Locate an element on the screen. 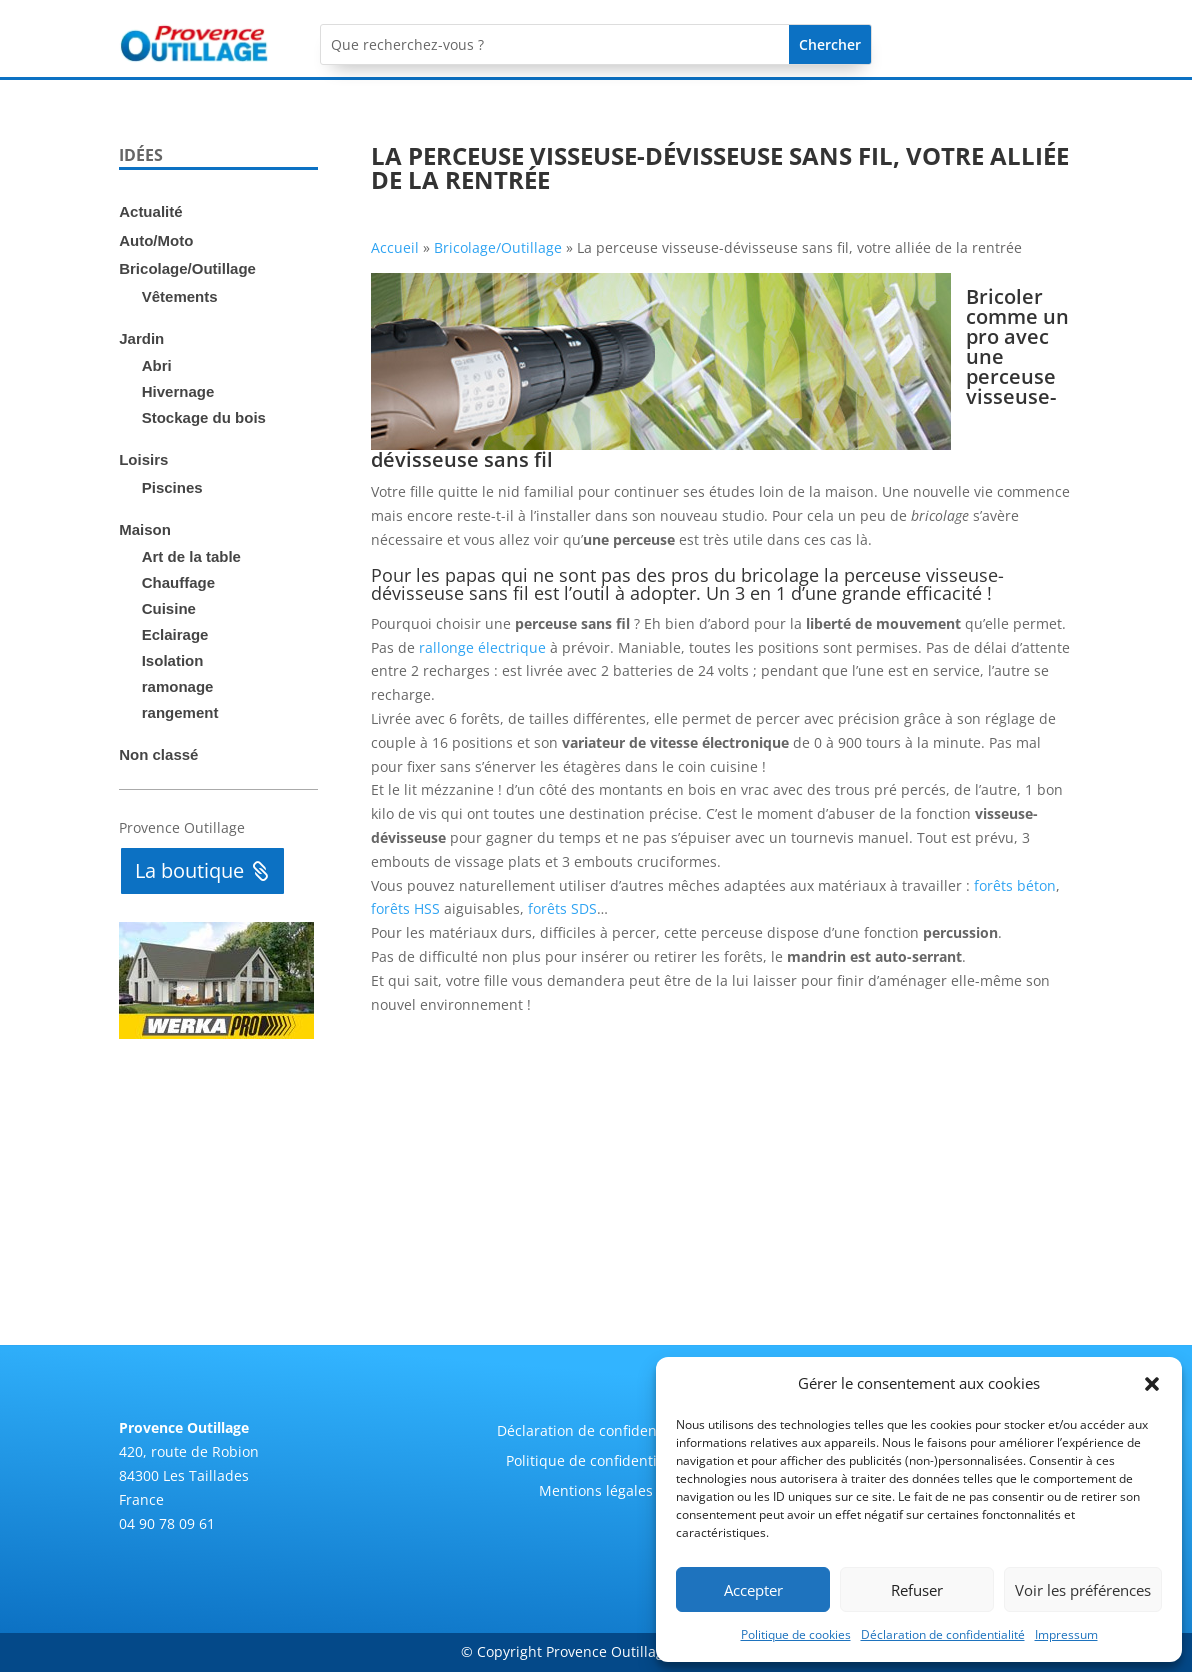 The width and height of the screenshot is (1192, 1672). rangement is located at coordinates (180, 712).